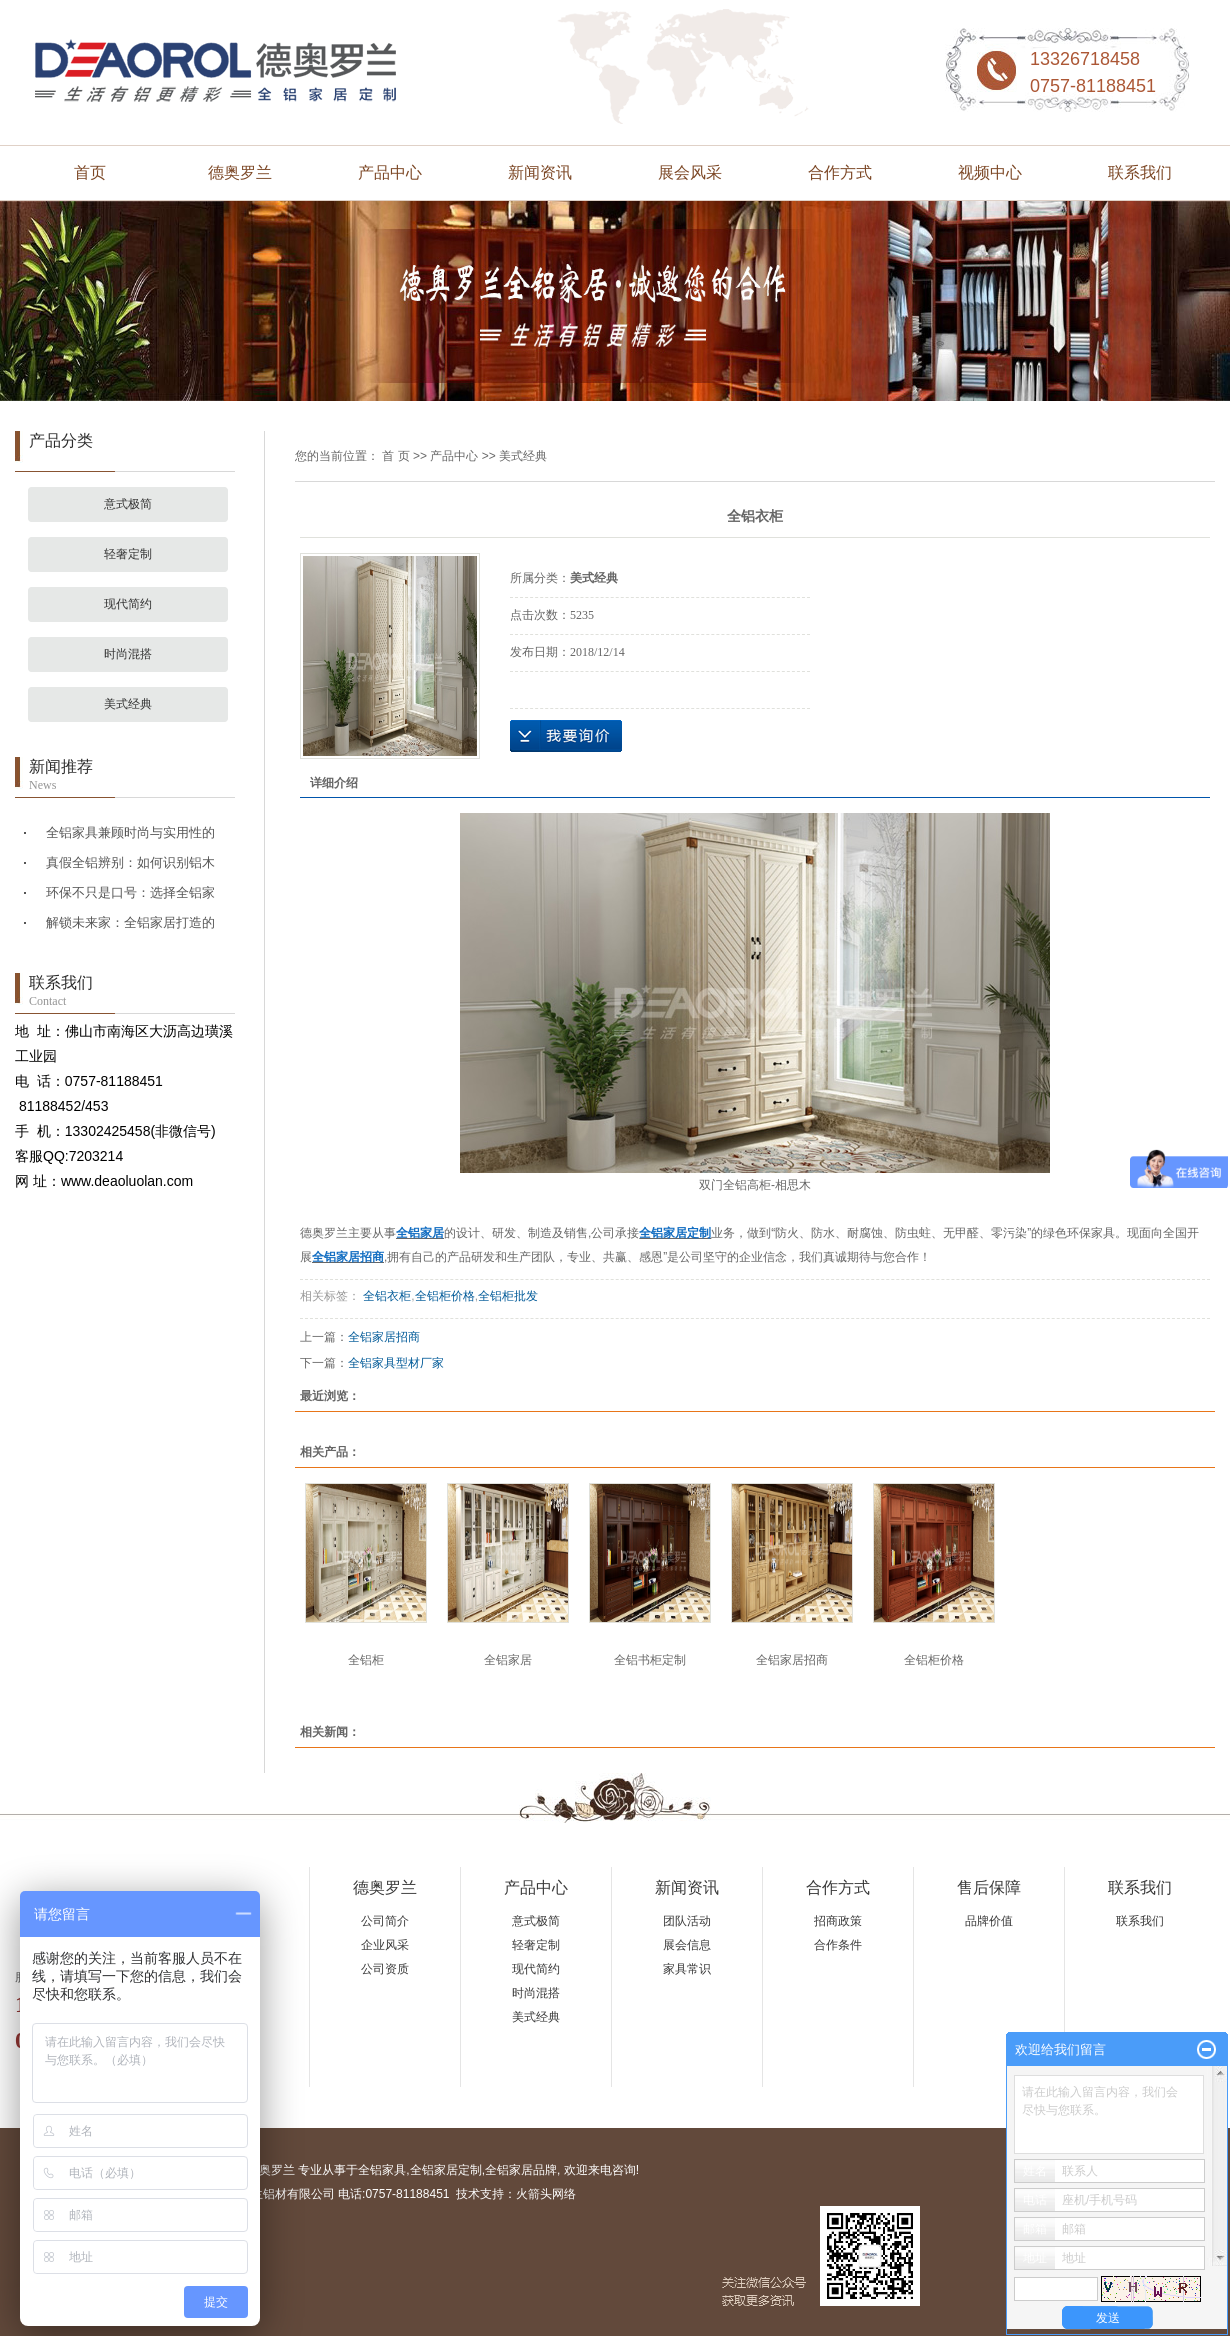 This screenshot has width=1230, height=2336. I want to click on 全铝家具兼顾时尚与实用性的, so click(130, 832).